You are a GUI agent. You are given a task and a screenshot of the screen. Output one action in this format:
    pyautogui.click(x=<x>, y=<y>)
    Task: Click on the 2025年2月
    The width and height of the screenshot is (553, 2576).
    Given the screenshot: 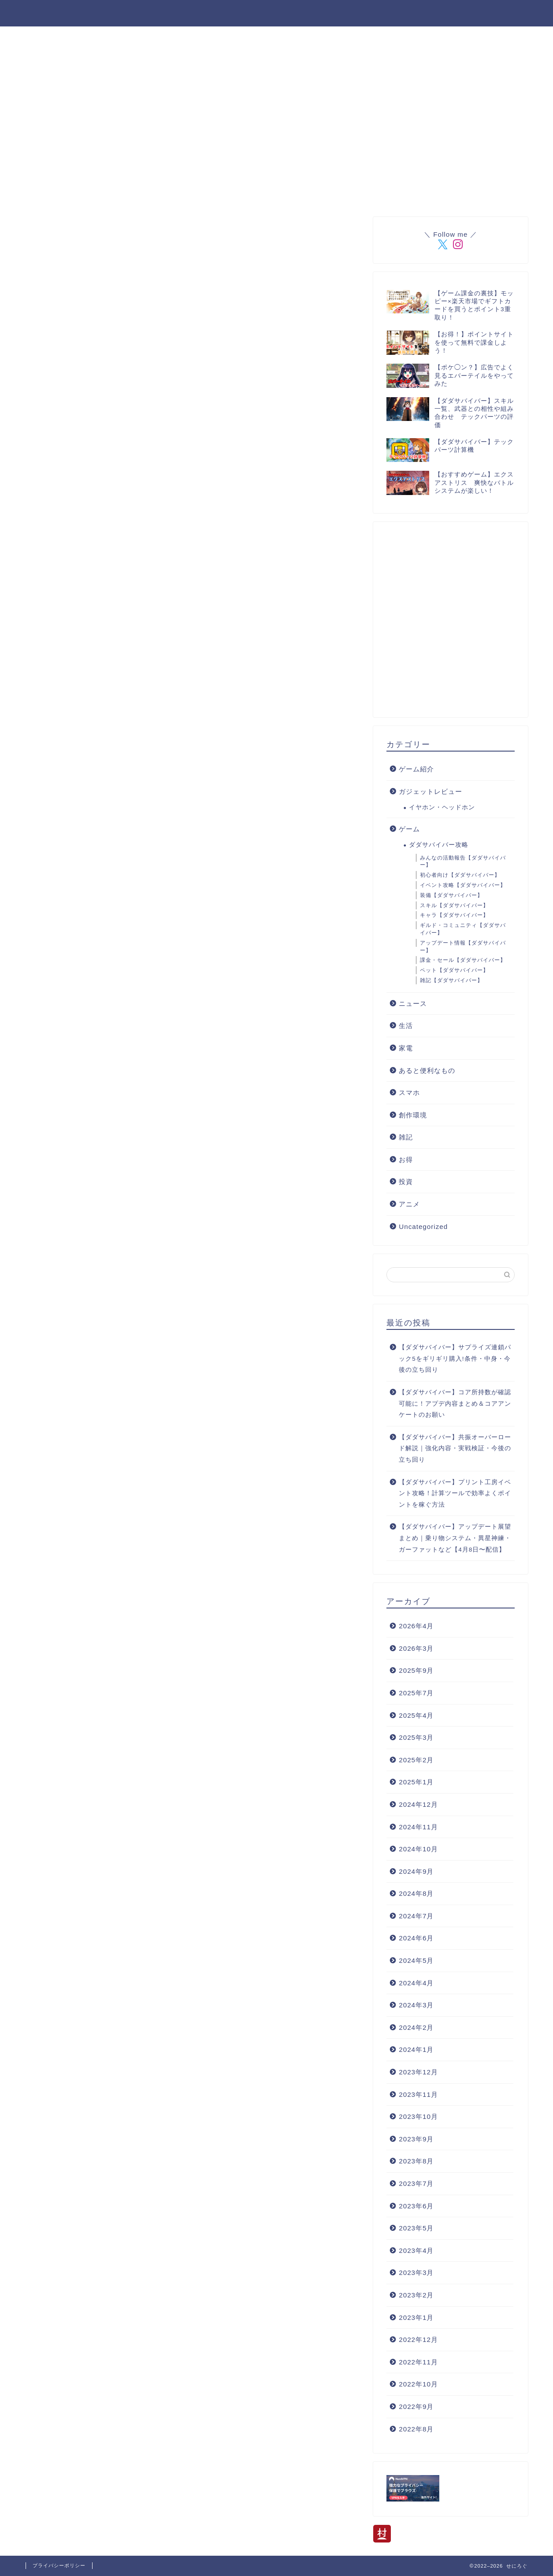 What is the action you would take?
    pyautogui.click(x=416, y=1760)
    